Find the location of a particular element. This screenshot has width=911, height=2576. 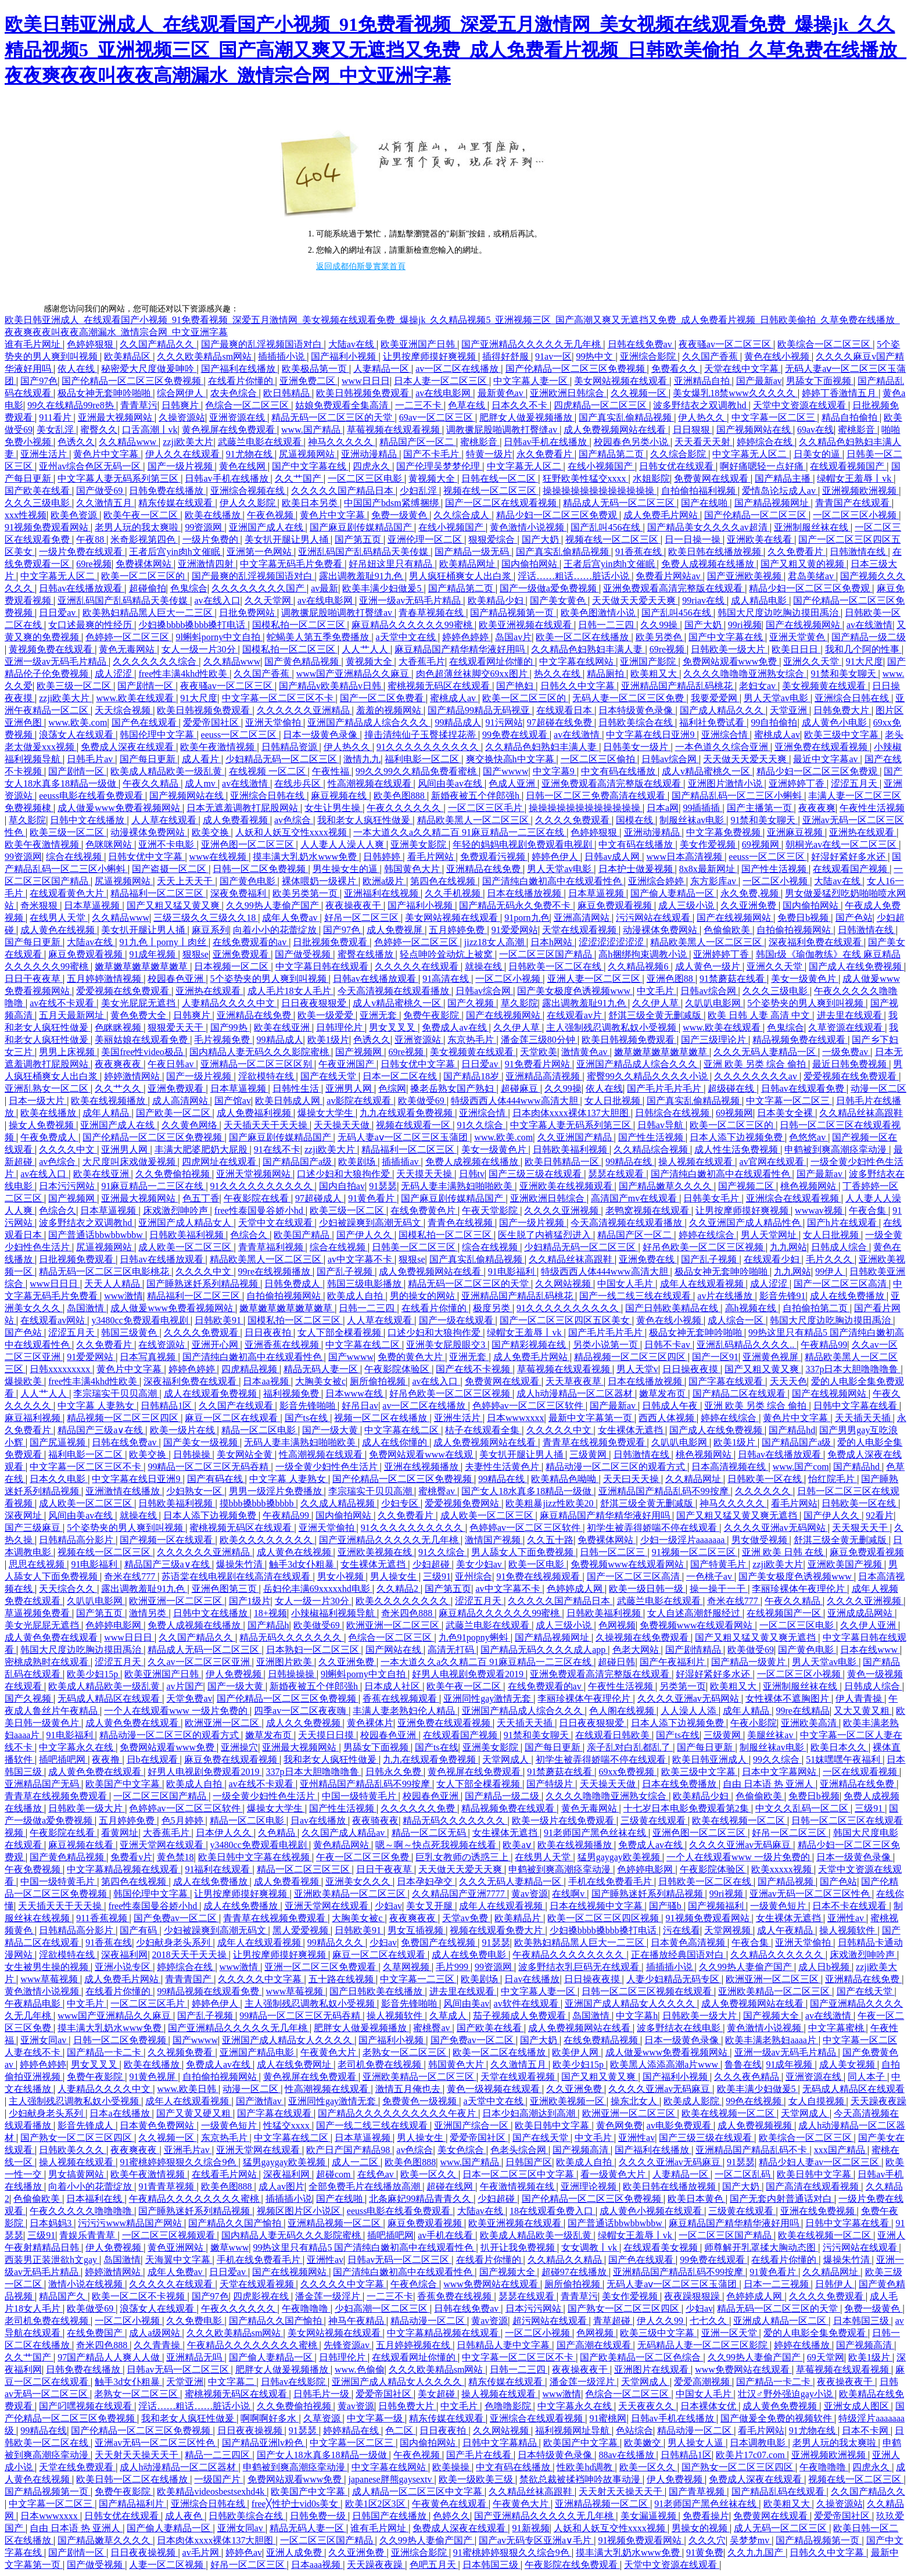

亚洲伦理一区二区 is located at coordinates (426, 539).